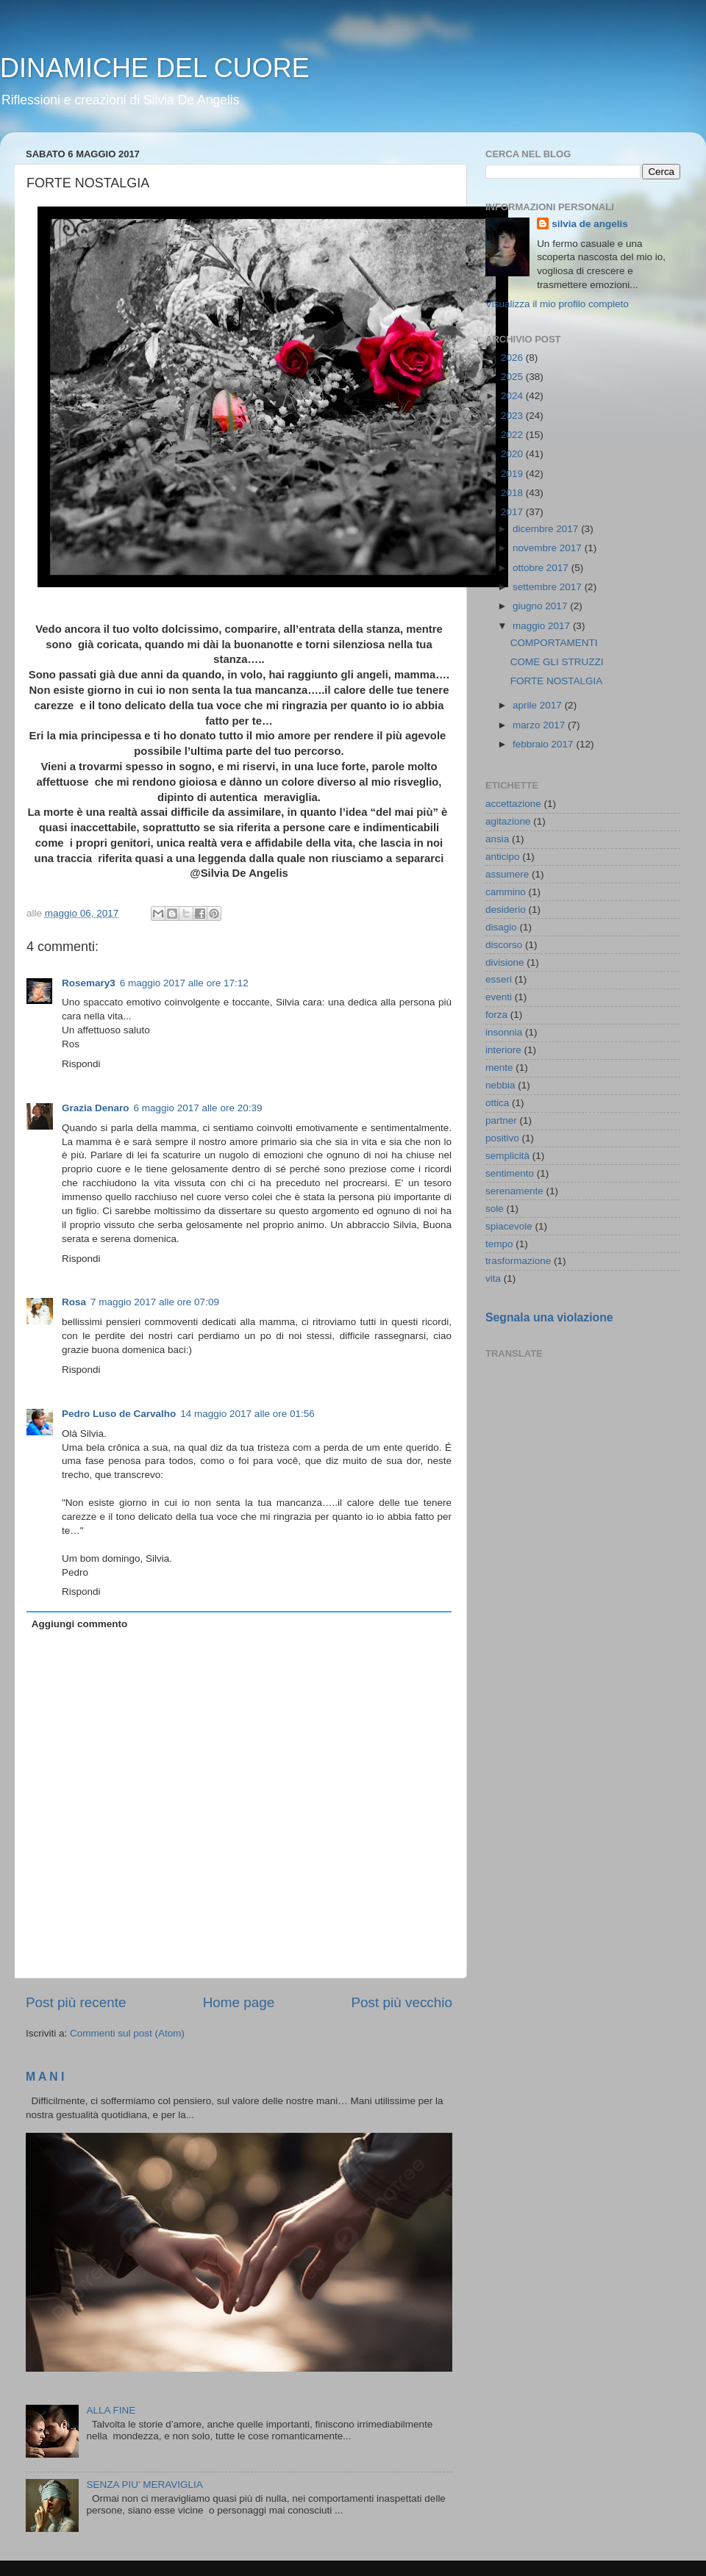 This screenshot has height=2576, width=706. I want to click on Grazia Denaro, so click(95, 1107).